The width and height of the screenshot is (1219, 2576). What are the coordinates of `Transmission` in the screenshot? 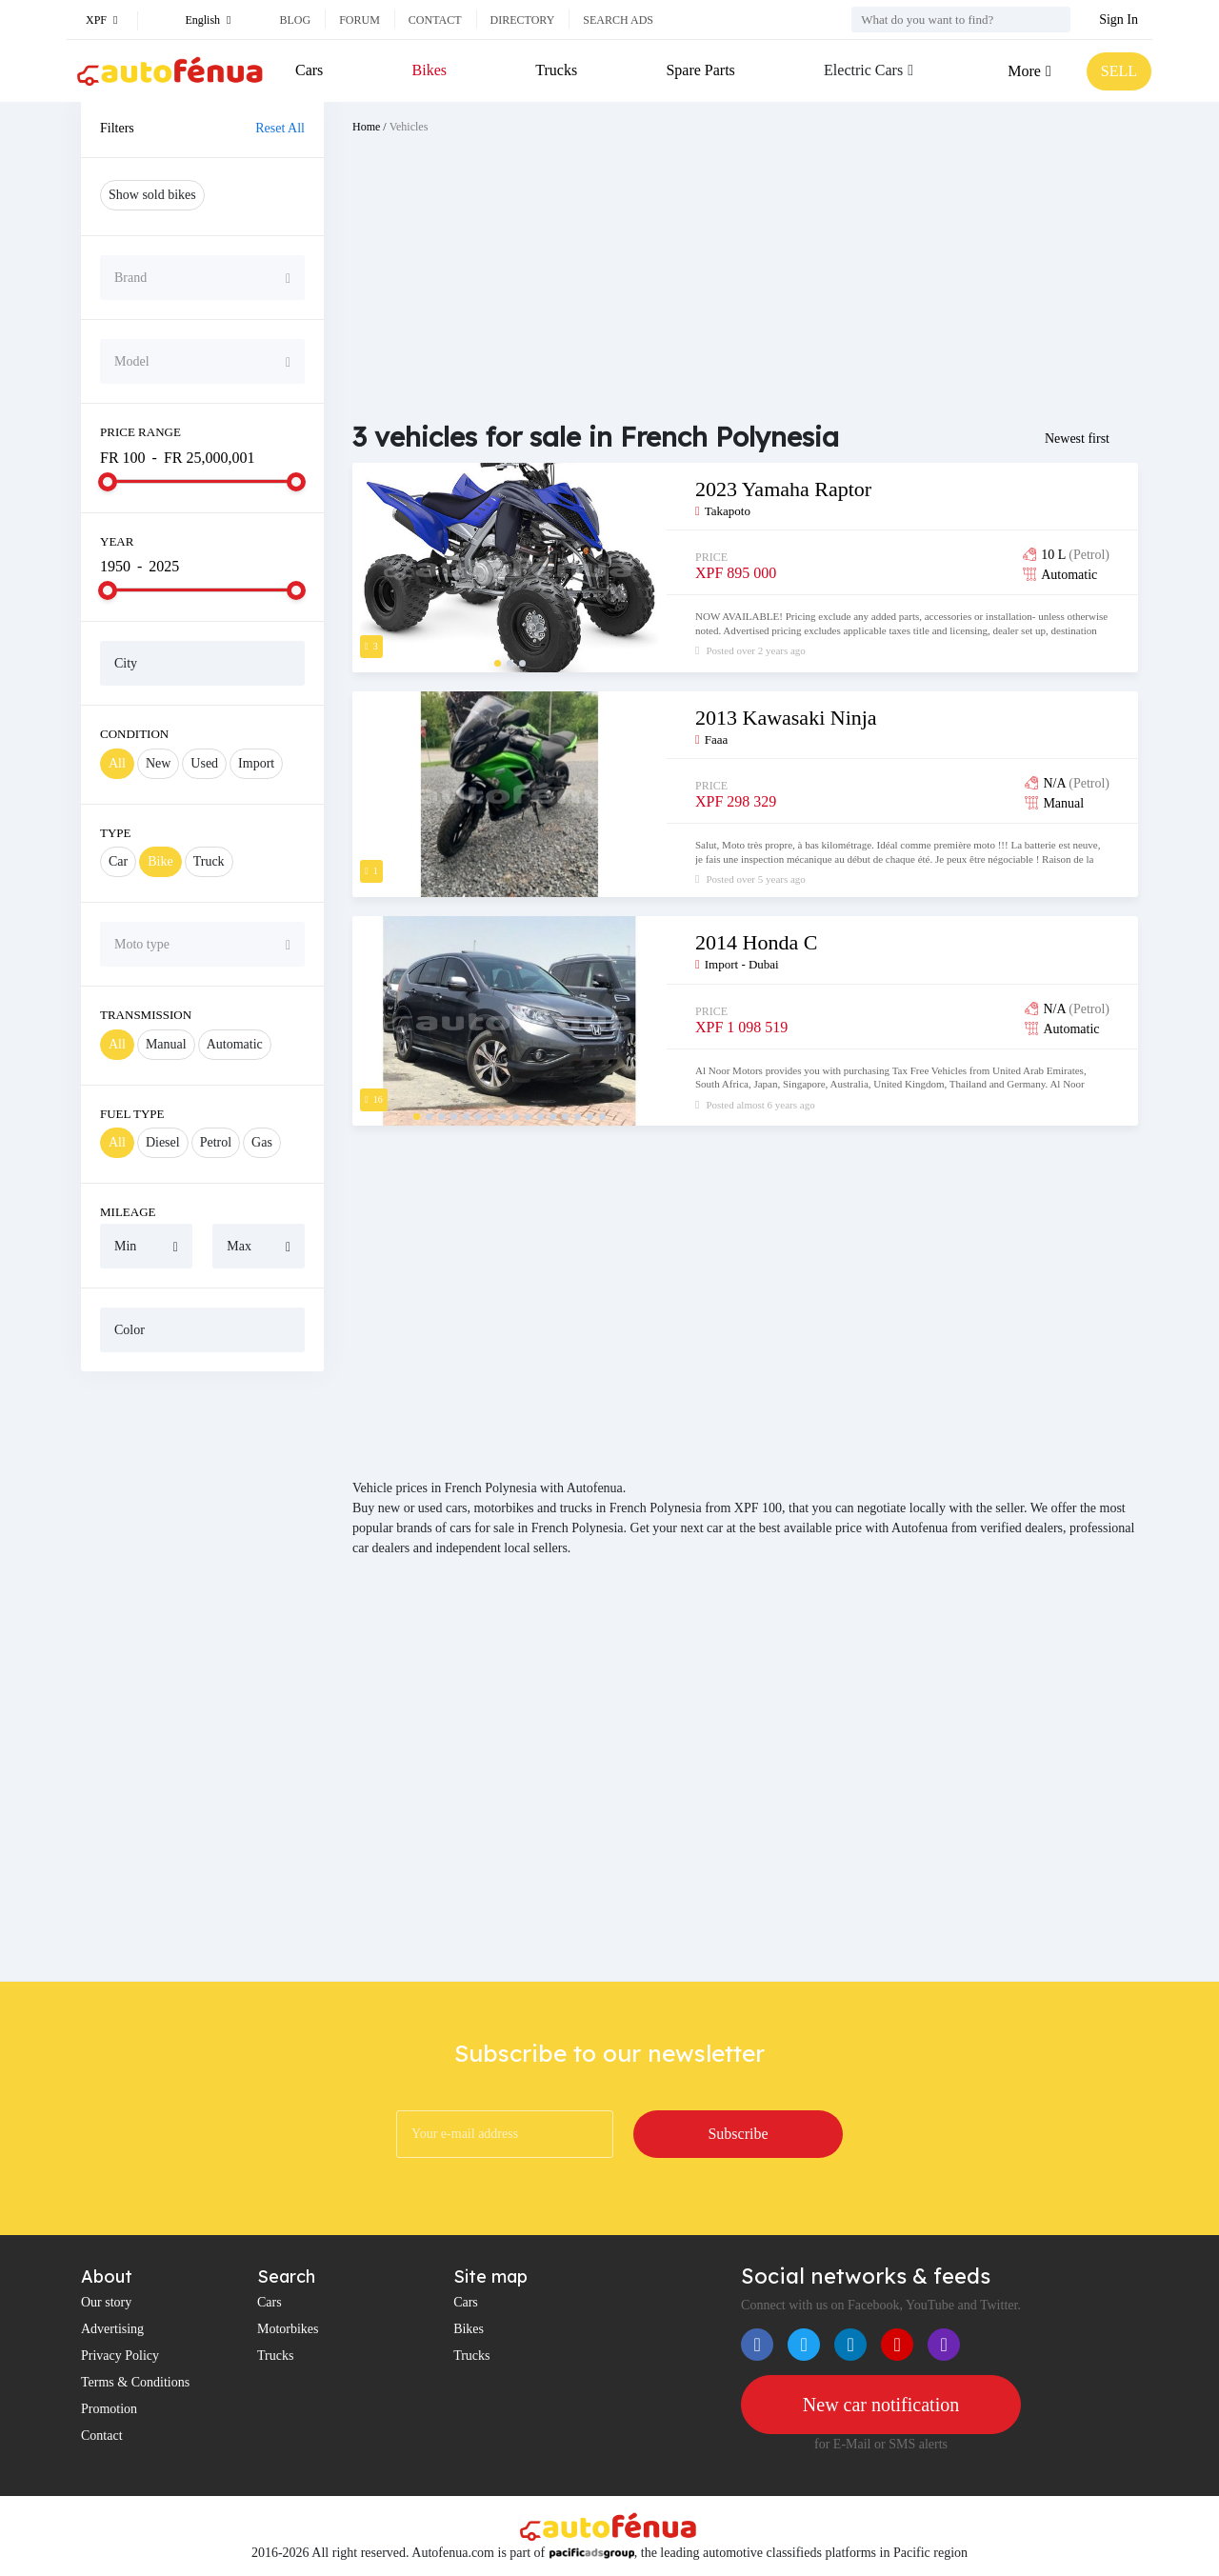 It's located at (145, 1015).